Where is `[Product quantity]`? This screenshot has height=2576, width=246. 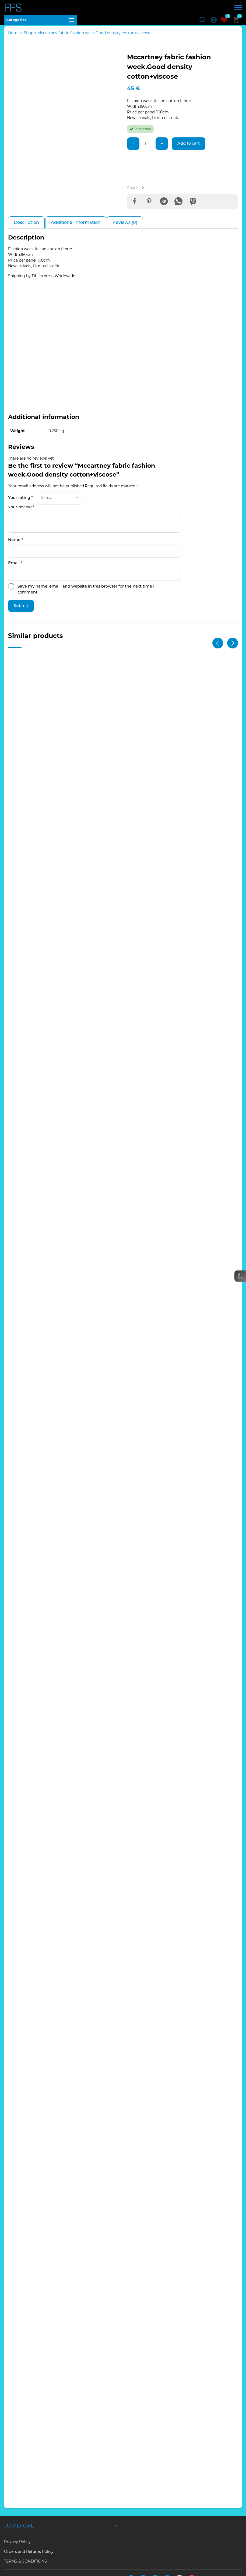 [Product quantity] is located at coordinates (148, 147).